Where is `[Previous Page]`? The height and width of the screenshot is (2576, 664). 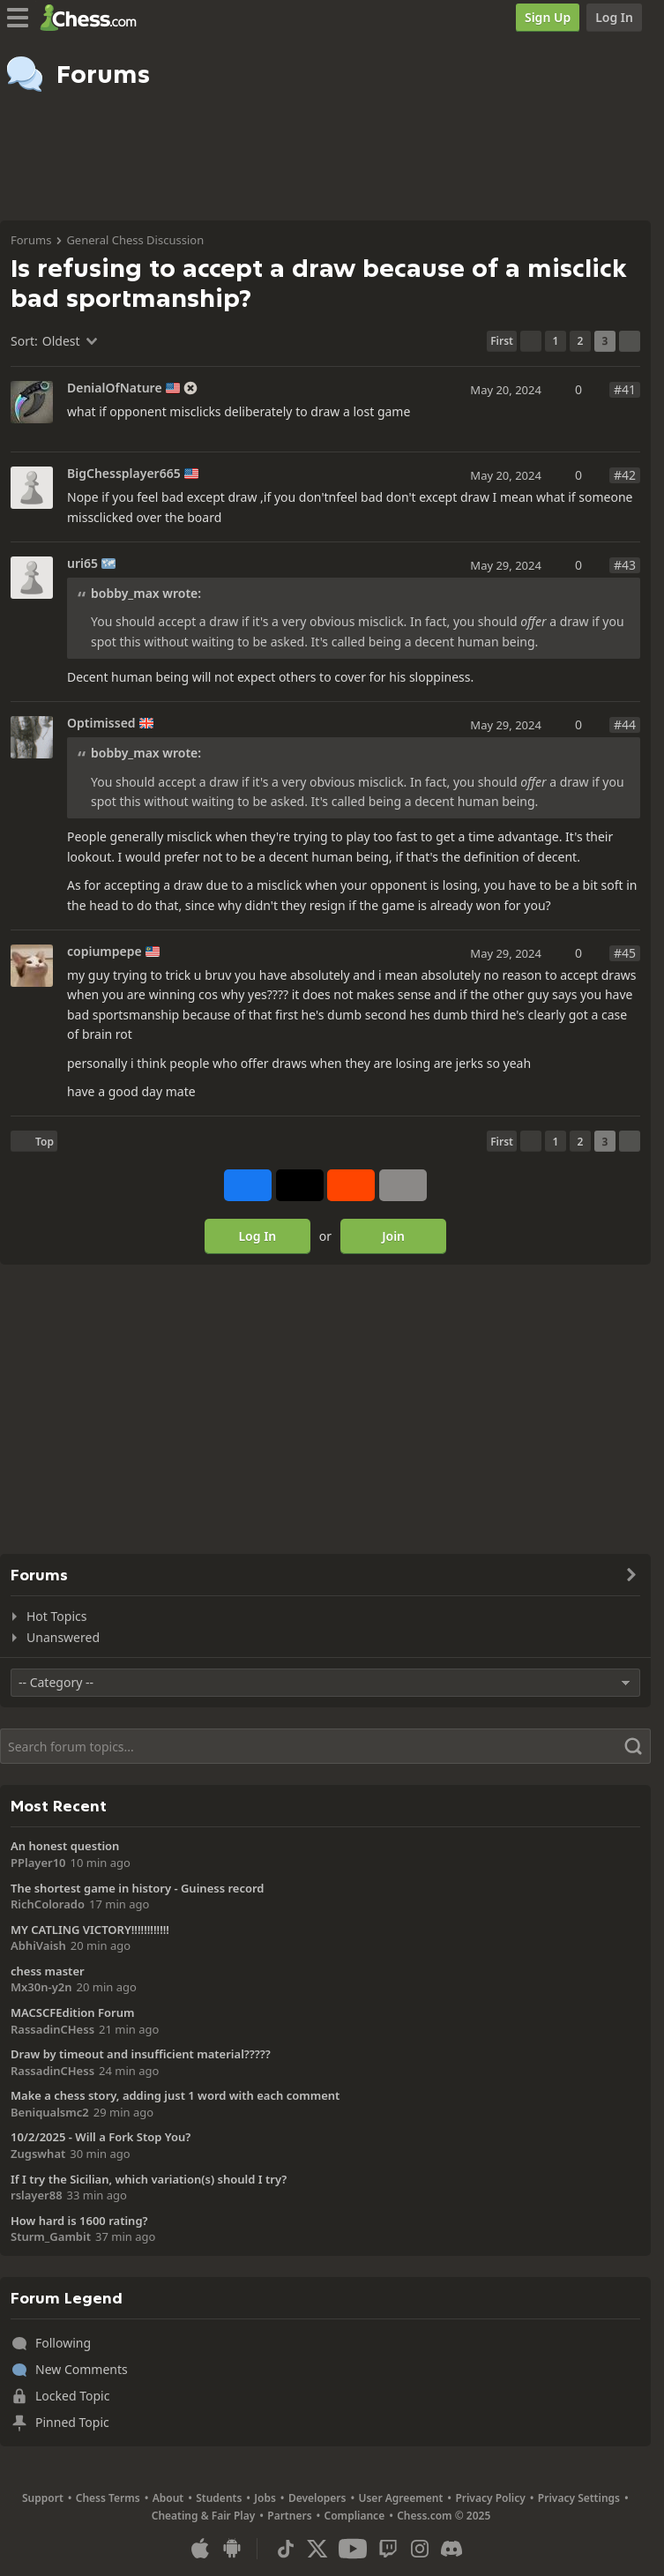
[Previous Page] is located at coordinates (530, 341).